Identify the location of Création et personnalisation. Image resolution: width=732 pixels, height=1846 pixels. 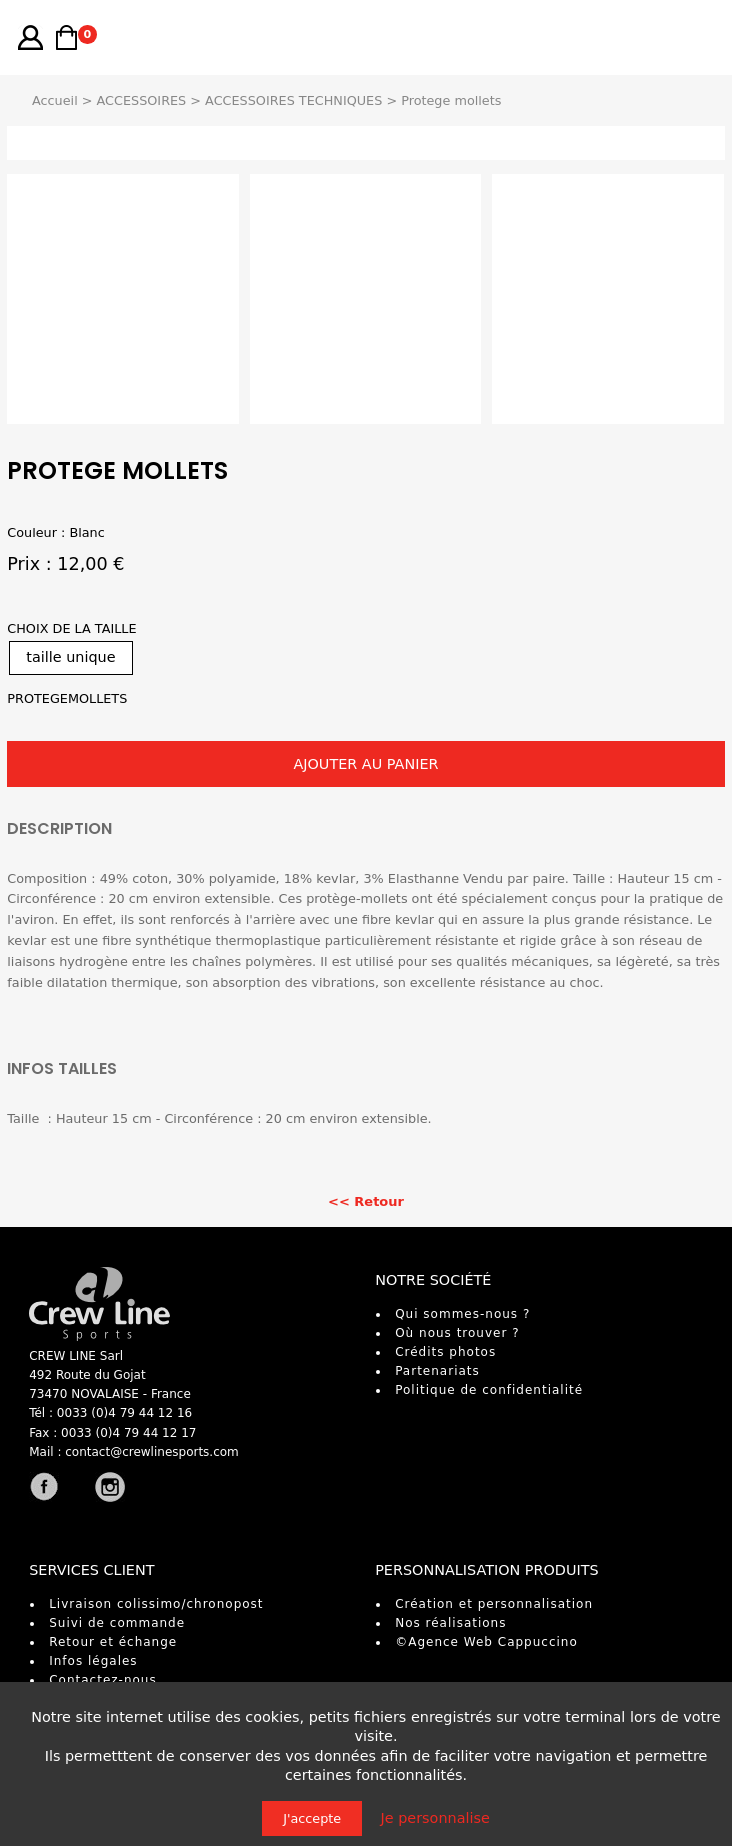
(494, 1604).